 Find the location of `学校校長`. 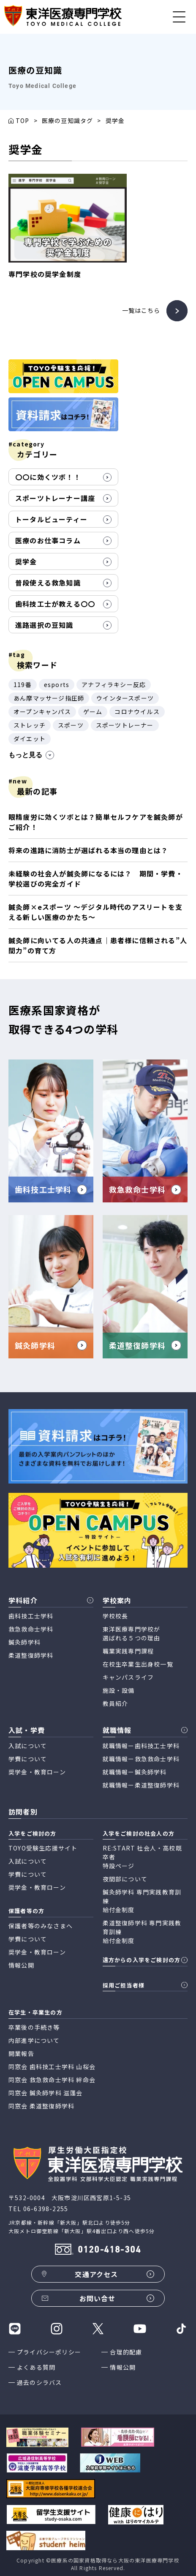

学校校長 is located at coordinates (115, 1616).